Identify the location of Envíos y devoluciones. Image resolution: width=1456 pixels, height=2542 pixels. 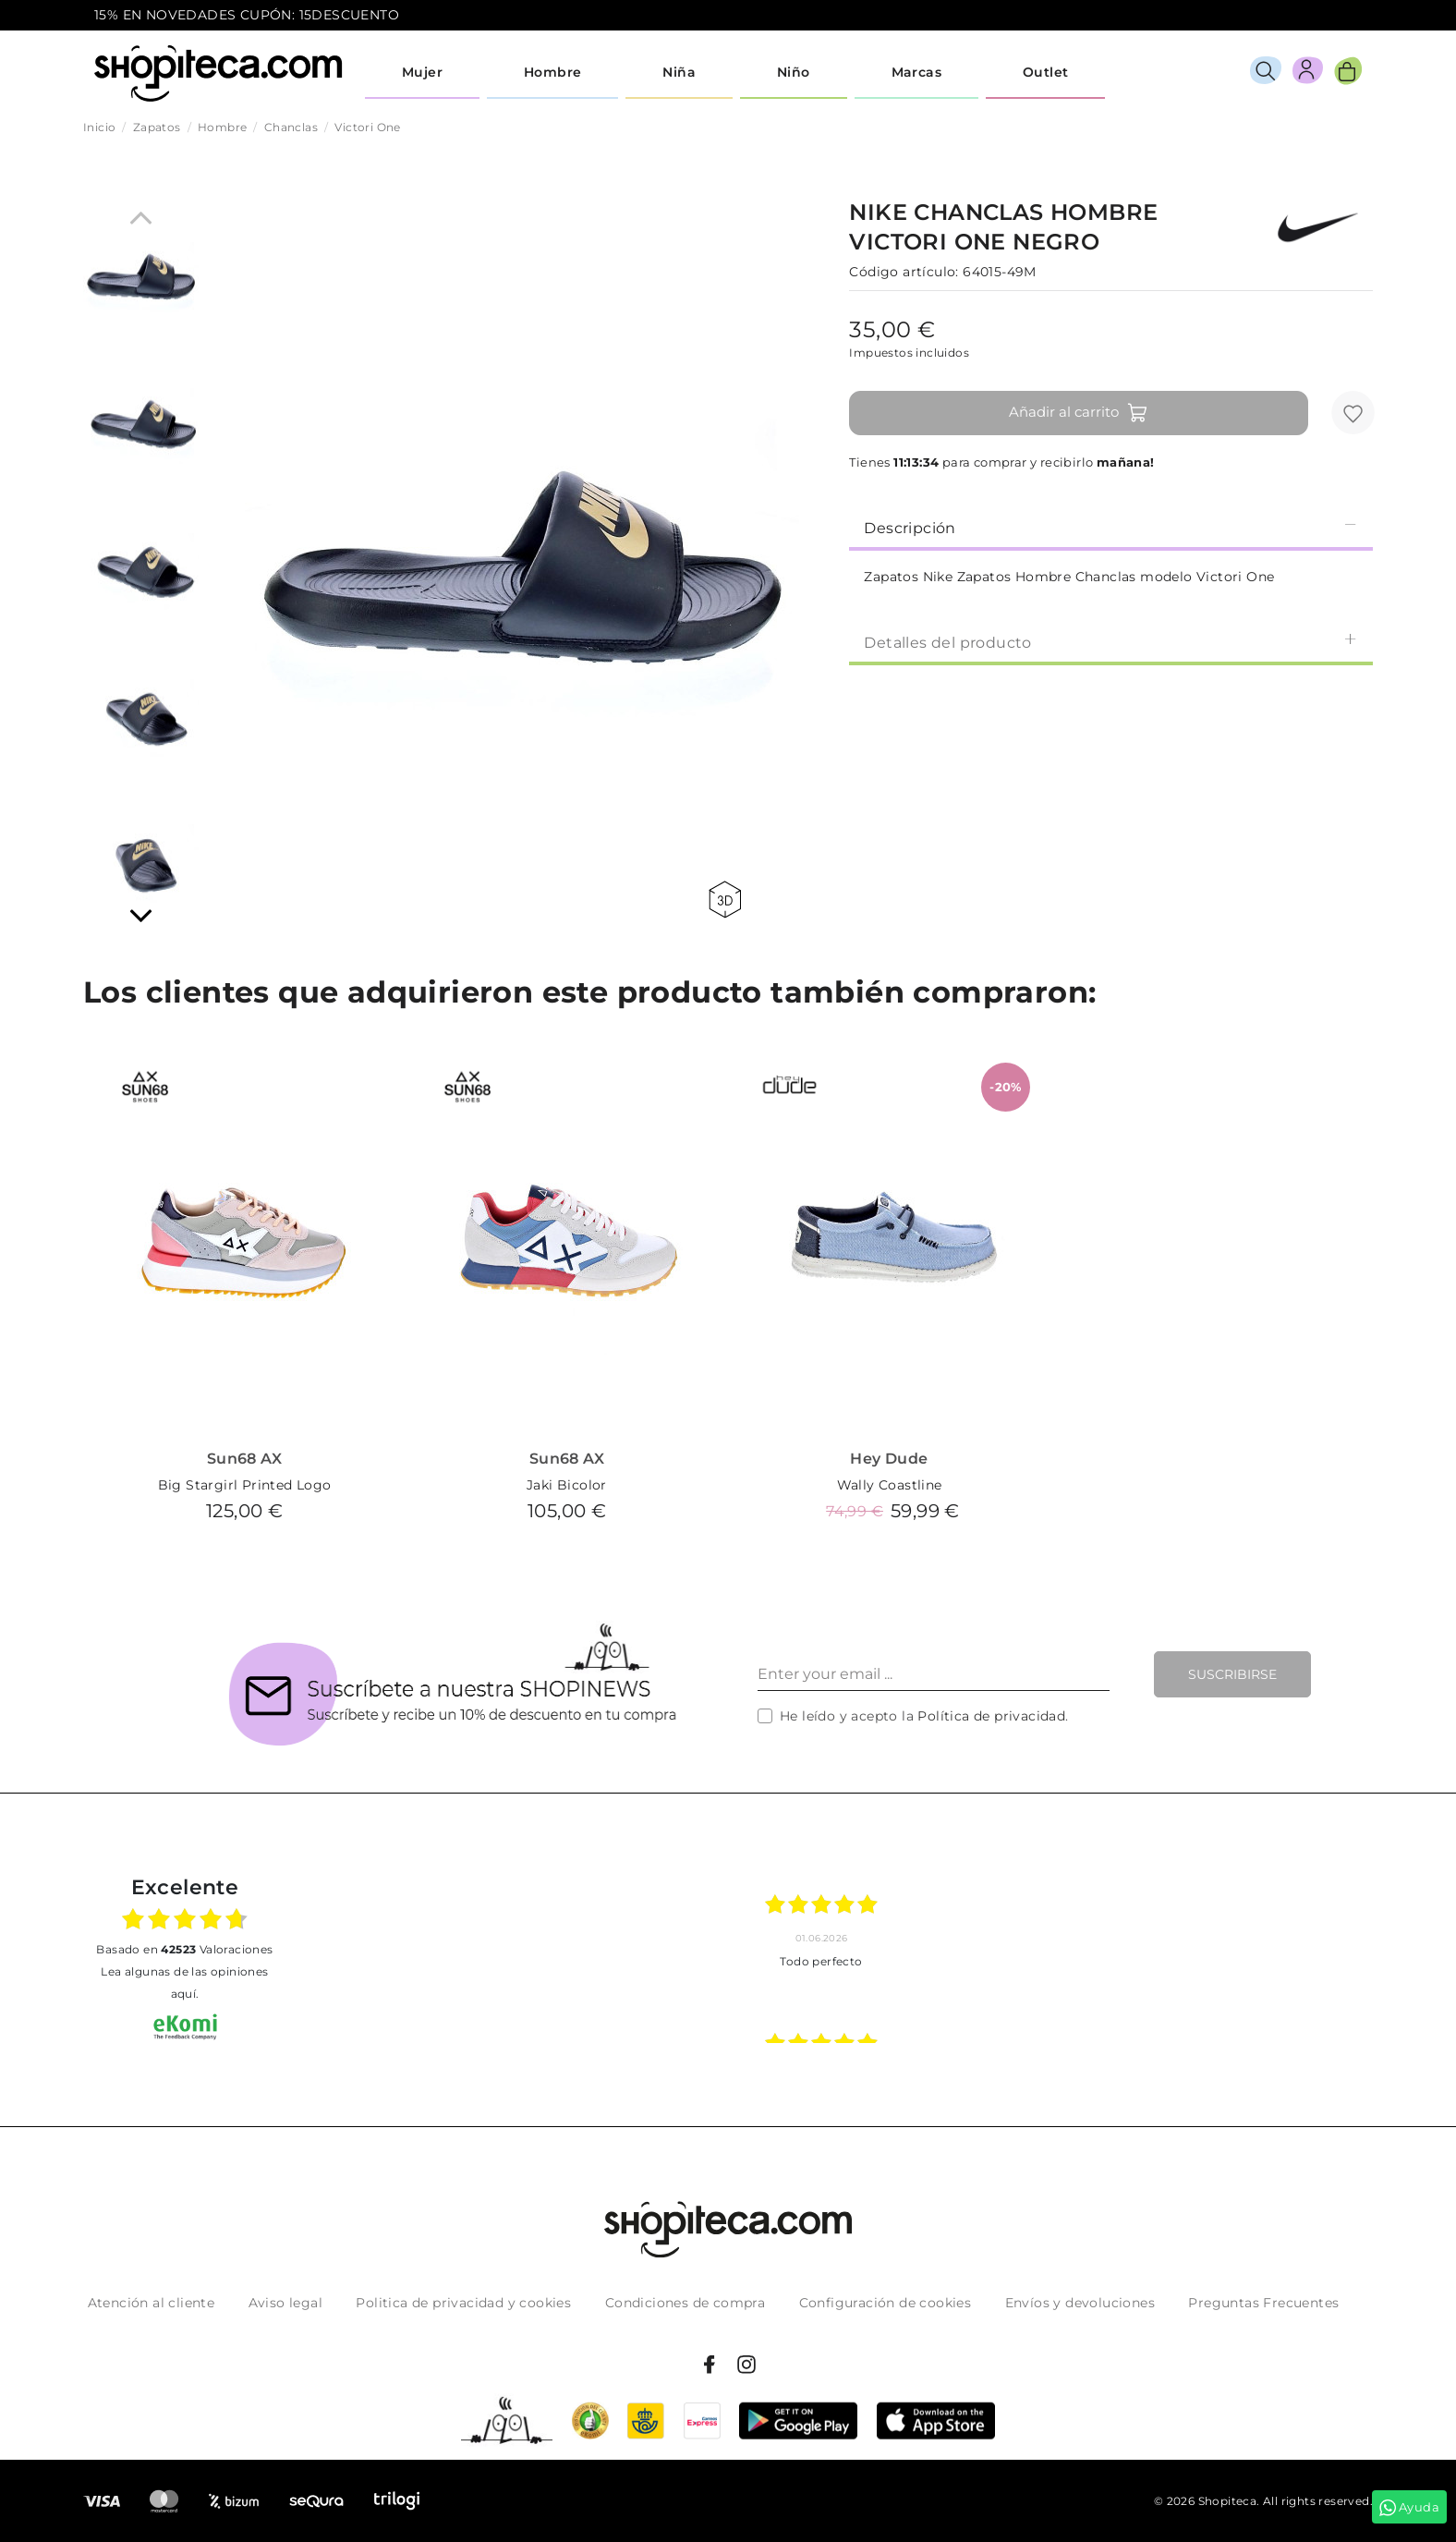
(1080, 2302).